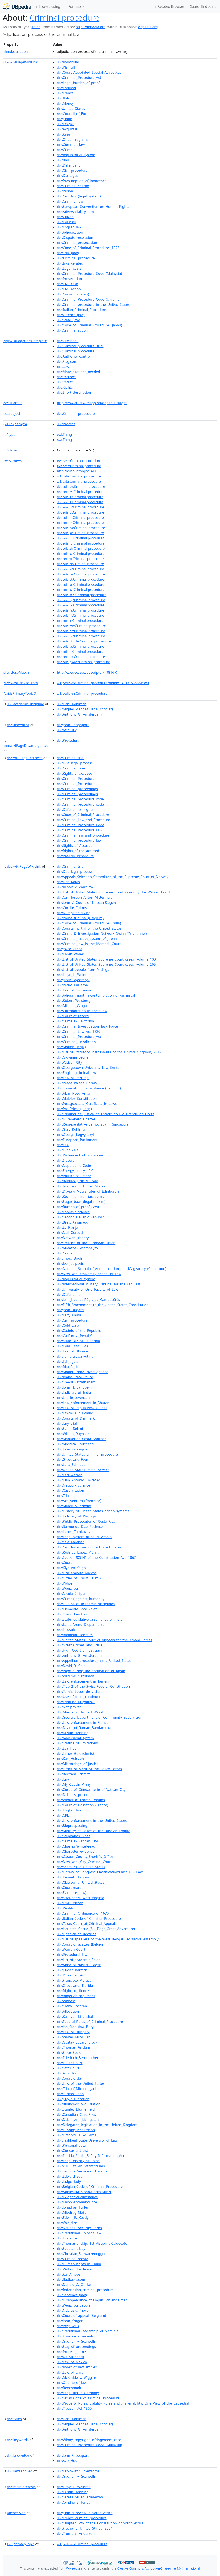 This screenshot has width=220, height=2576. Describe the element at coordinates (76, 1418) in the screenshot. I see `:Courts_of_Denmark` at that location.